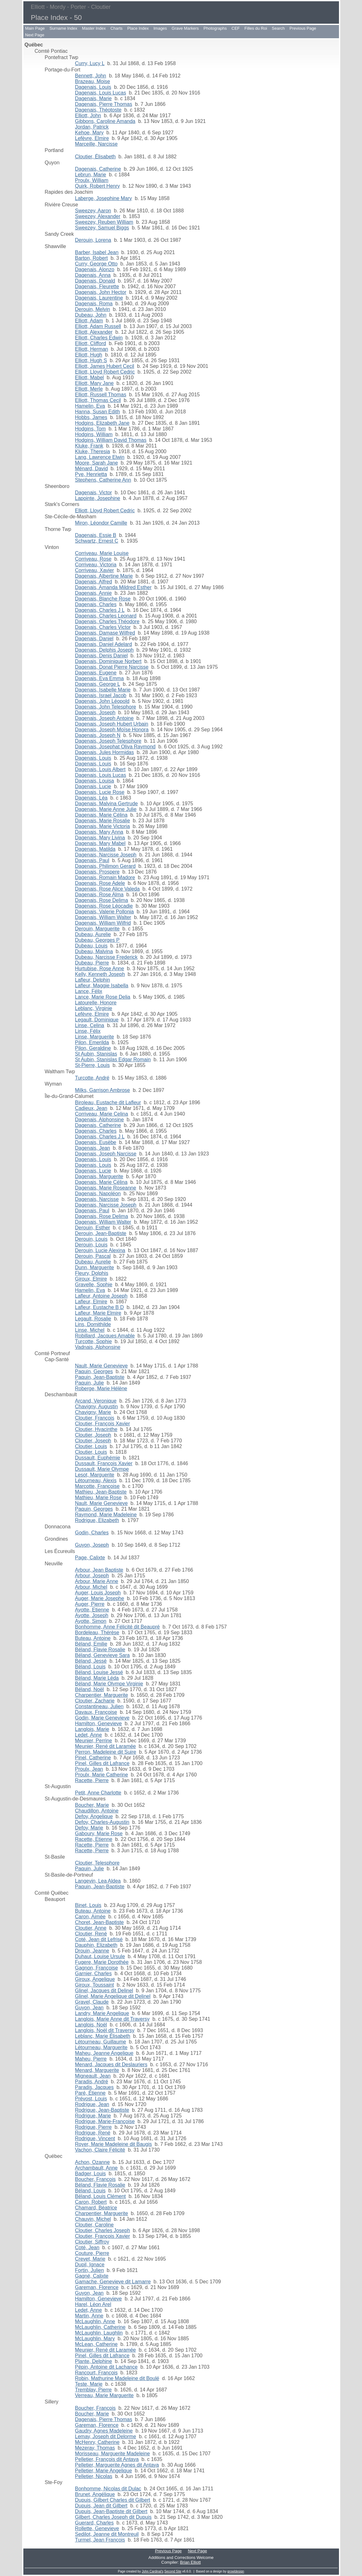  Describe the element at coordinates (104, 2053) in the screenshot. I see `Maheu, Jeanne Angelique` at that location.